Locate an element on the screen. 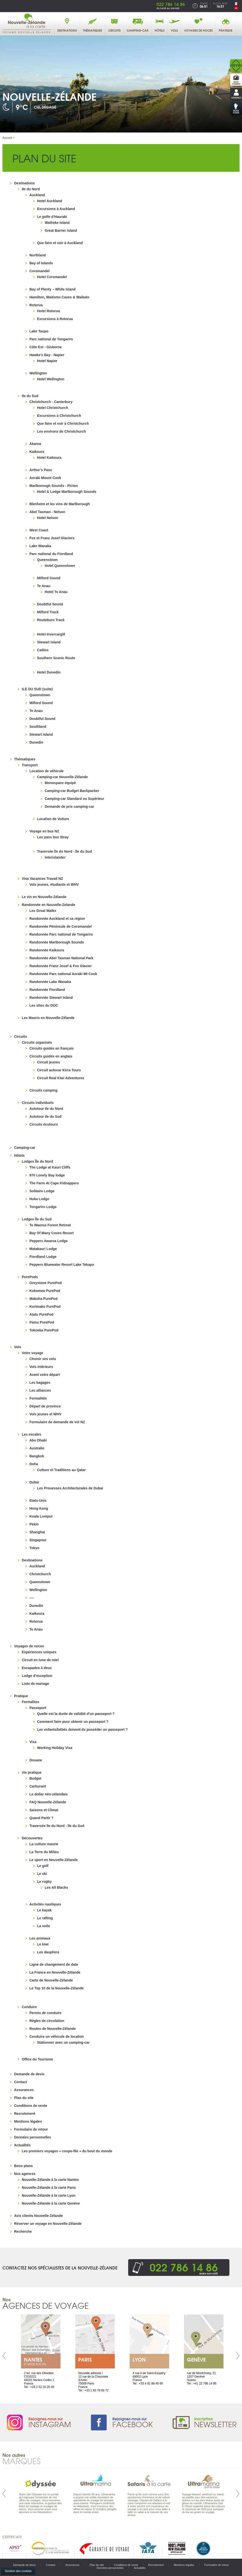 The image size is (242, 2576). Excursions à Christchurch is located at coordinates (59, 416).